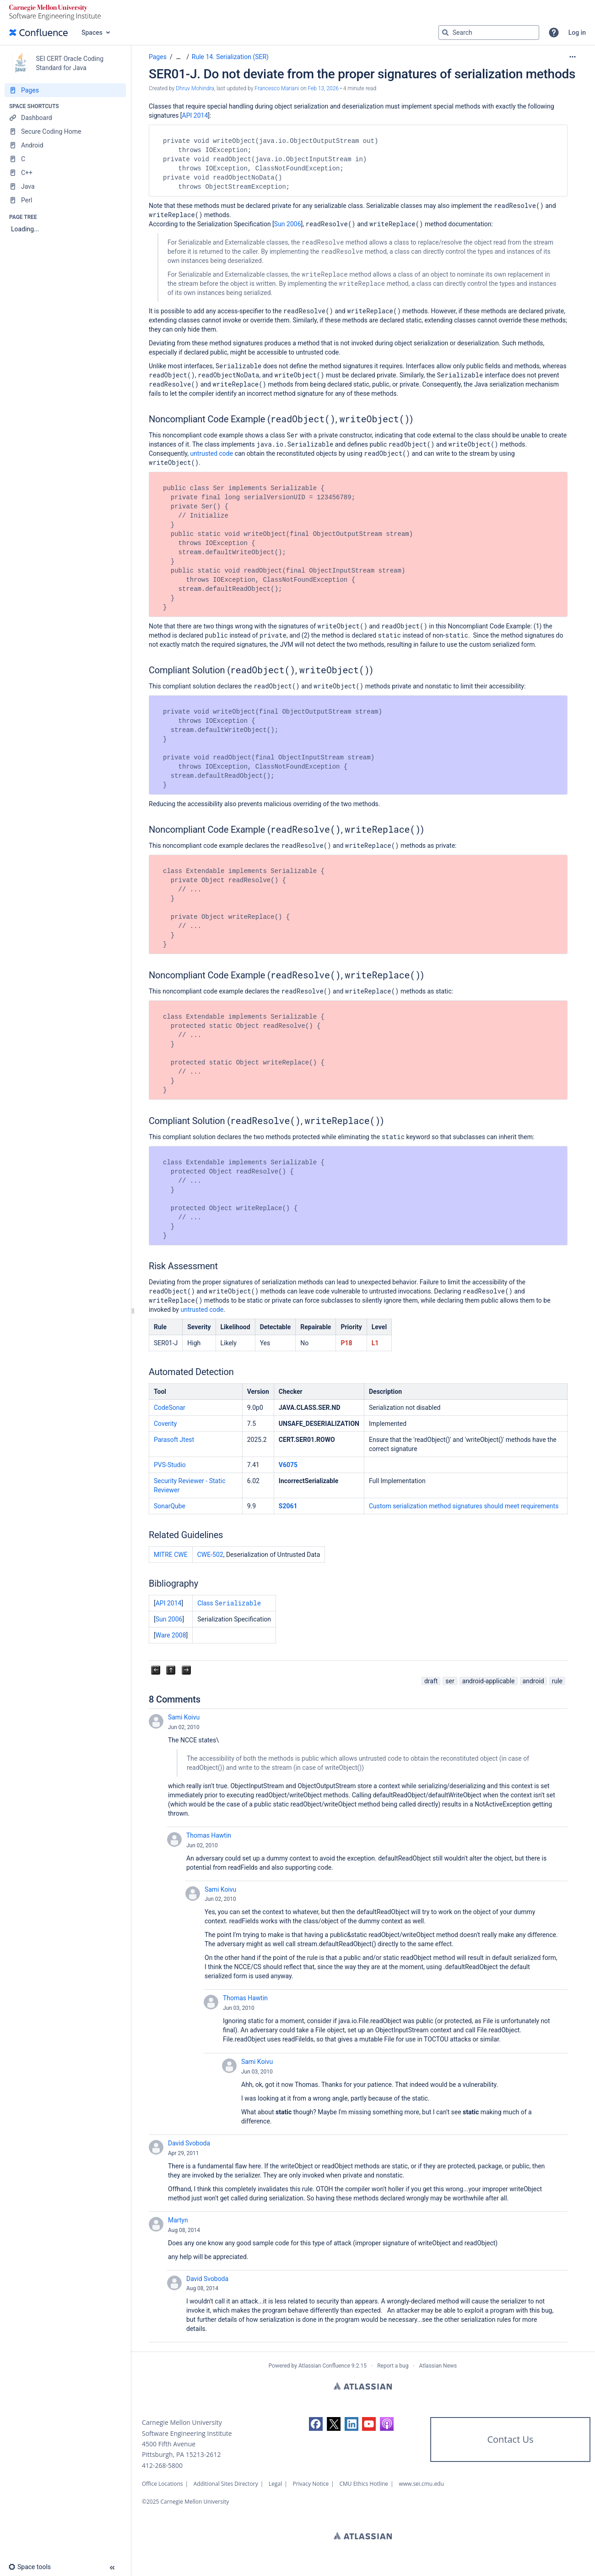  Describe the element at coordinates (65, 159) in the screenshot. I see `[C]` at that location.